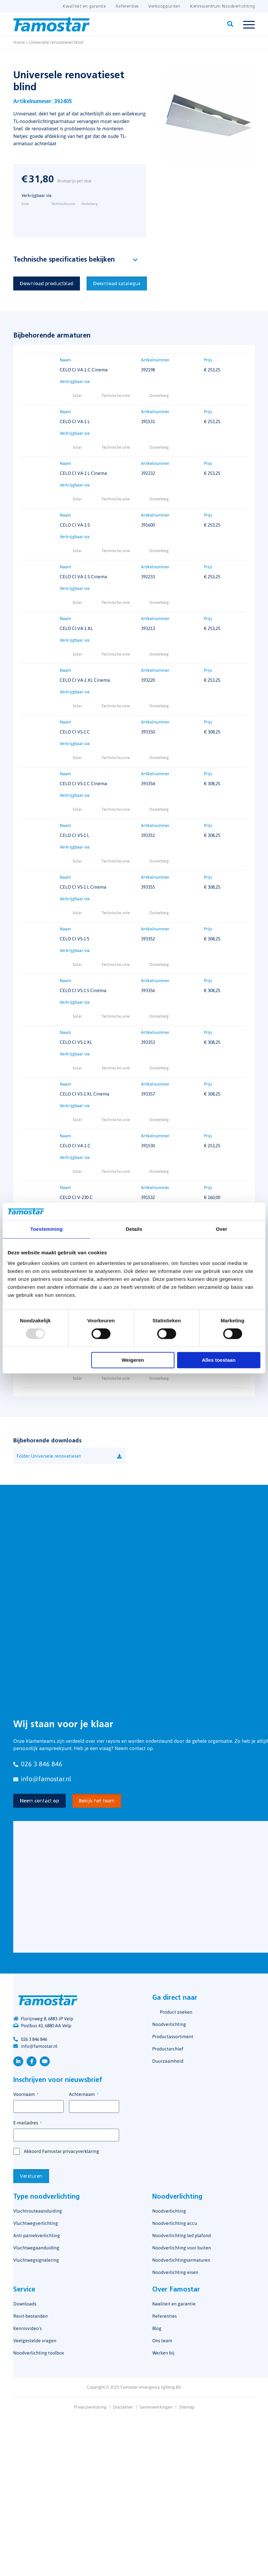  What do you see at coordinates (31, 2061) in the screenshot?
I see `Facebook` at bounding box center [31, 2061].